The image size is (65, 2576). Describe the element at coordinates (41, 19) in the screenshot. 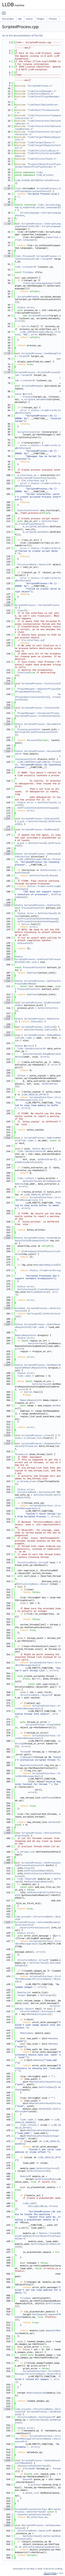

I see `Plugins` at that location.